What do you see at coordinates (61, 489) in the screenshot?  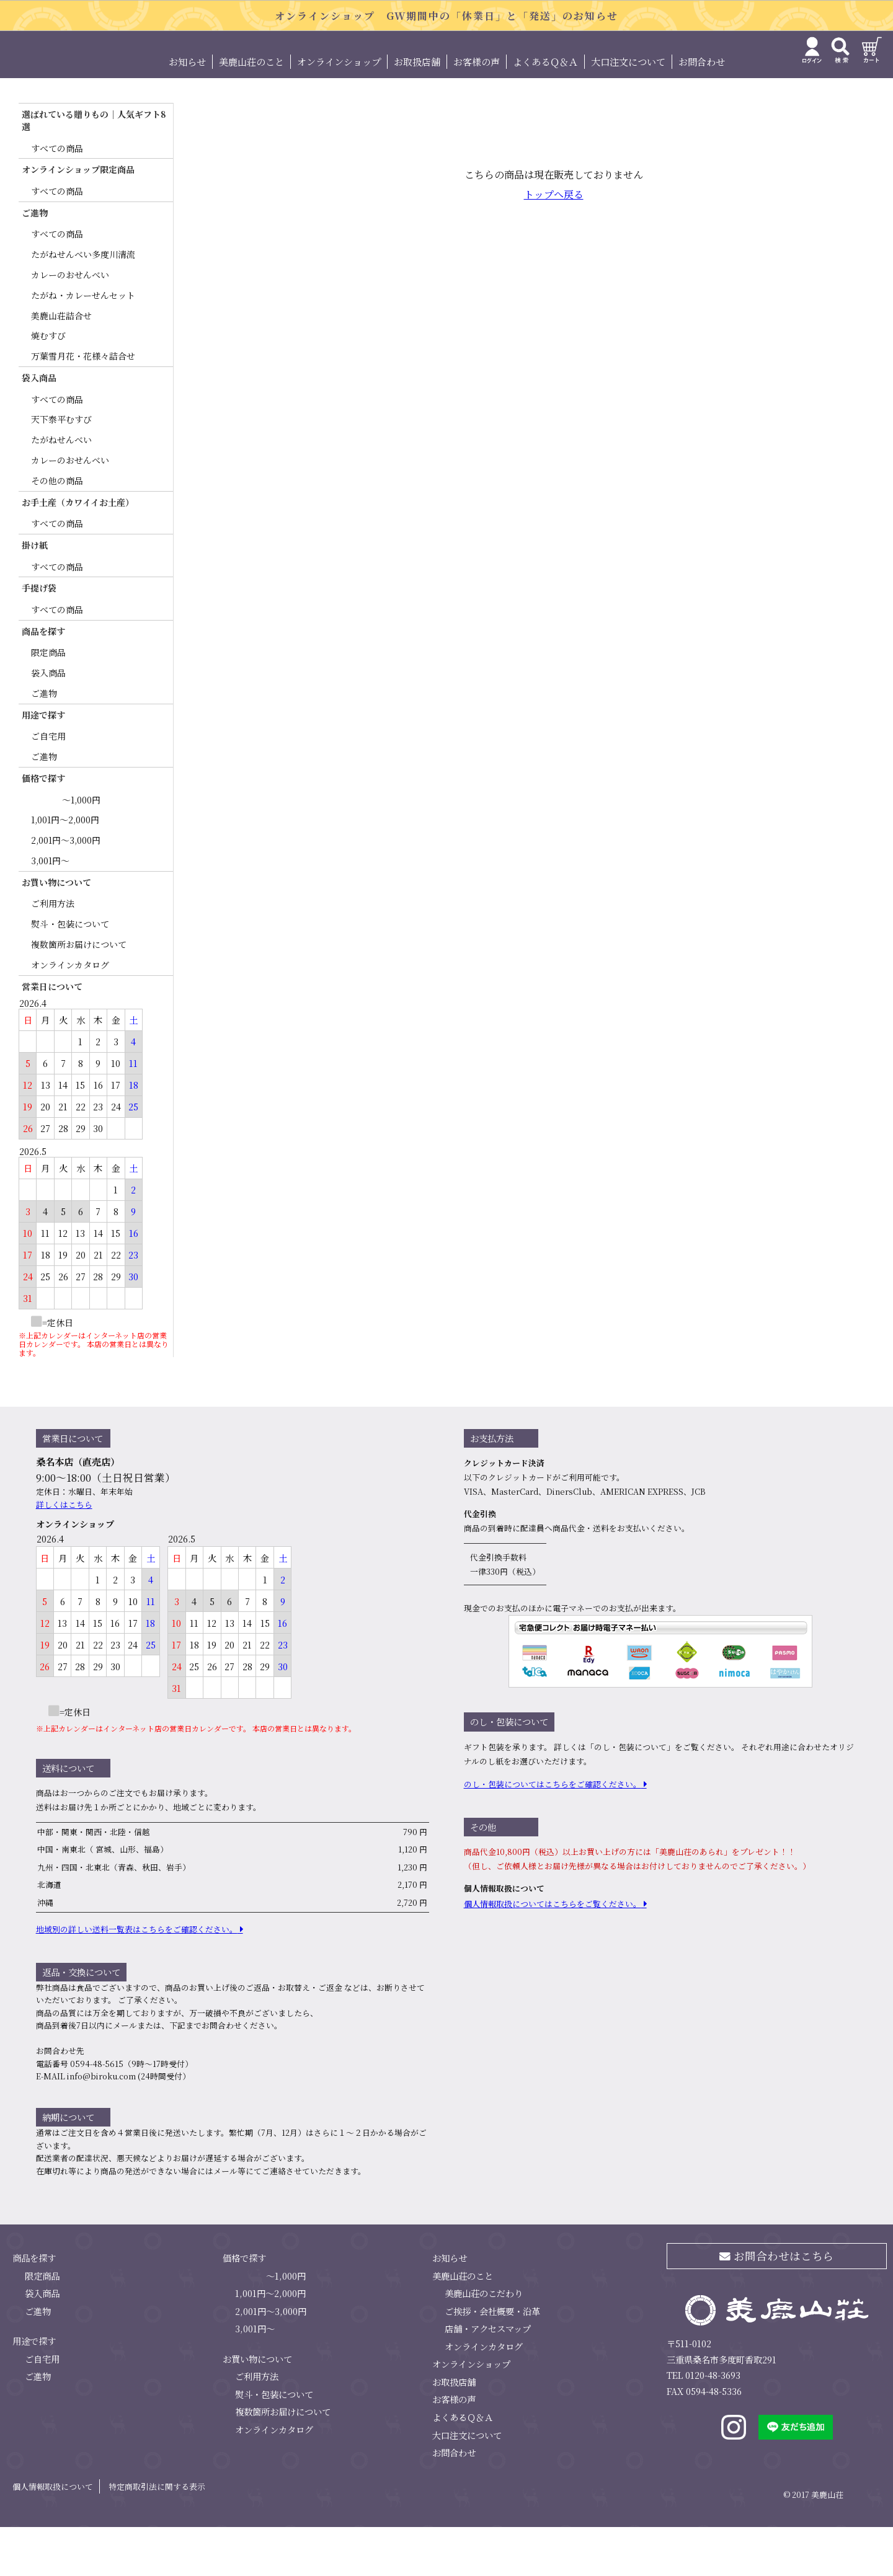 I see `たがねせんべい` at bounding box center [61, 489].